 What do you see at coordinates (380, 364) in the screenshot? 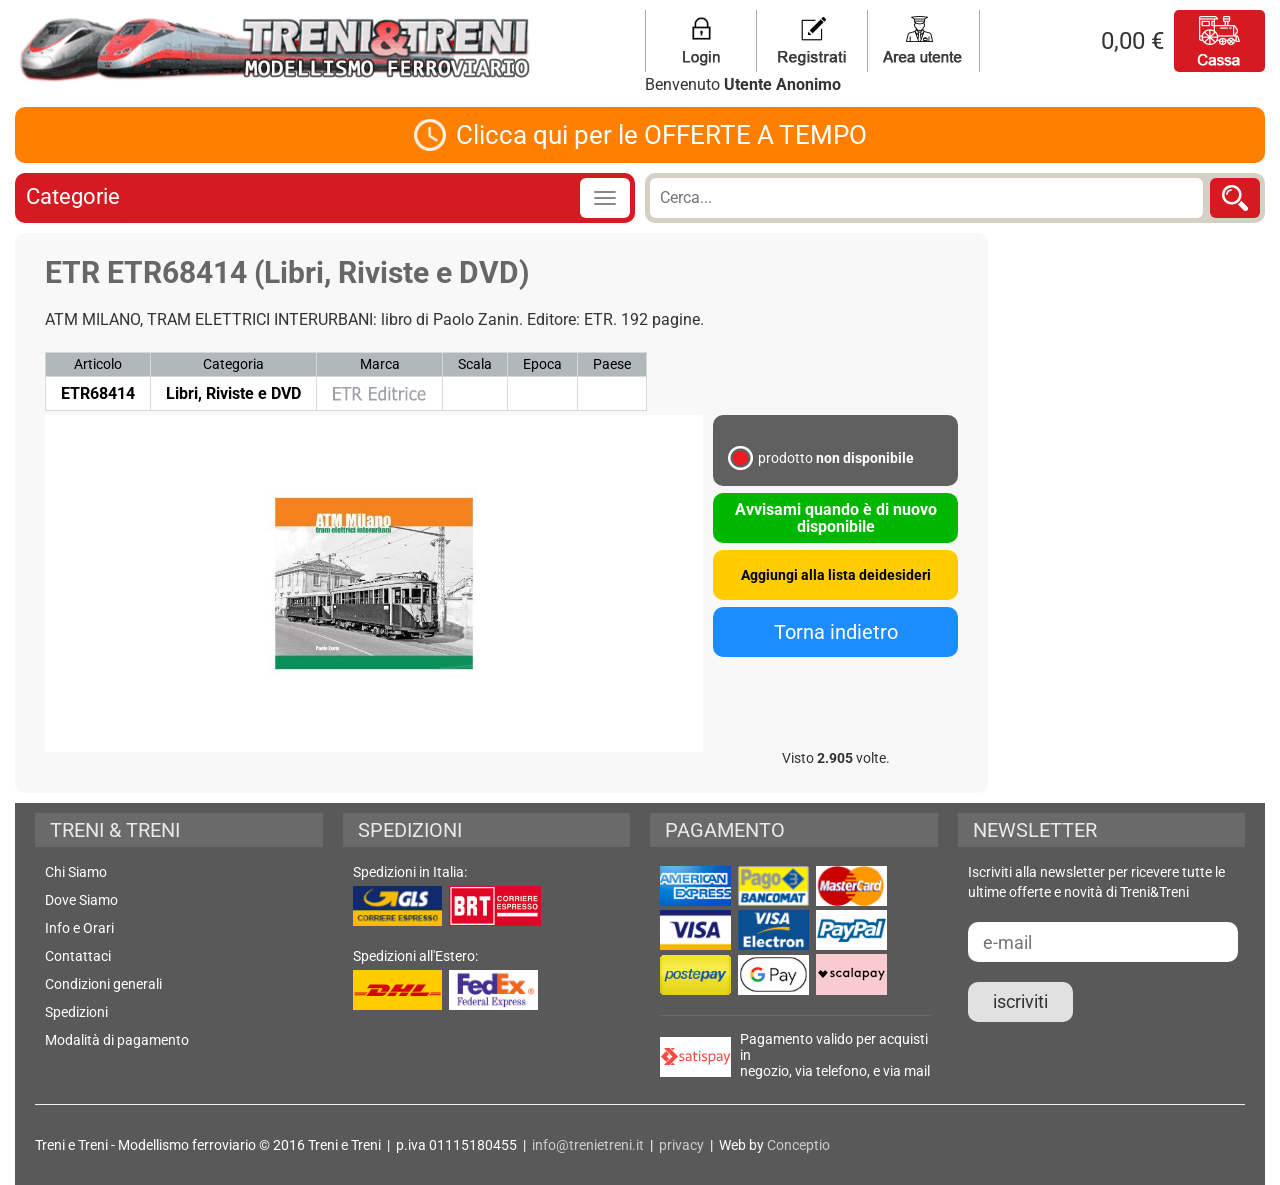
I see `Marca` at bounding box center [380, 364].